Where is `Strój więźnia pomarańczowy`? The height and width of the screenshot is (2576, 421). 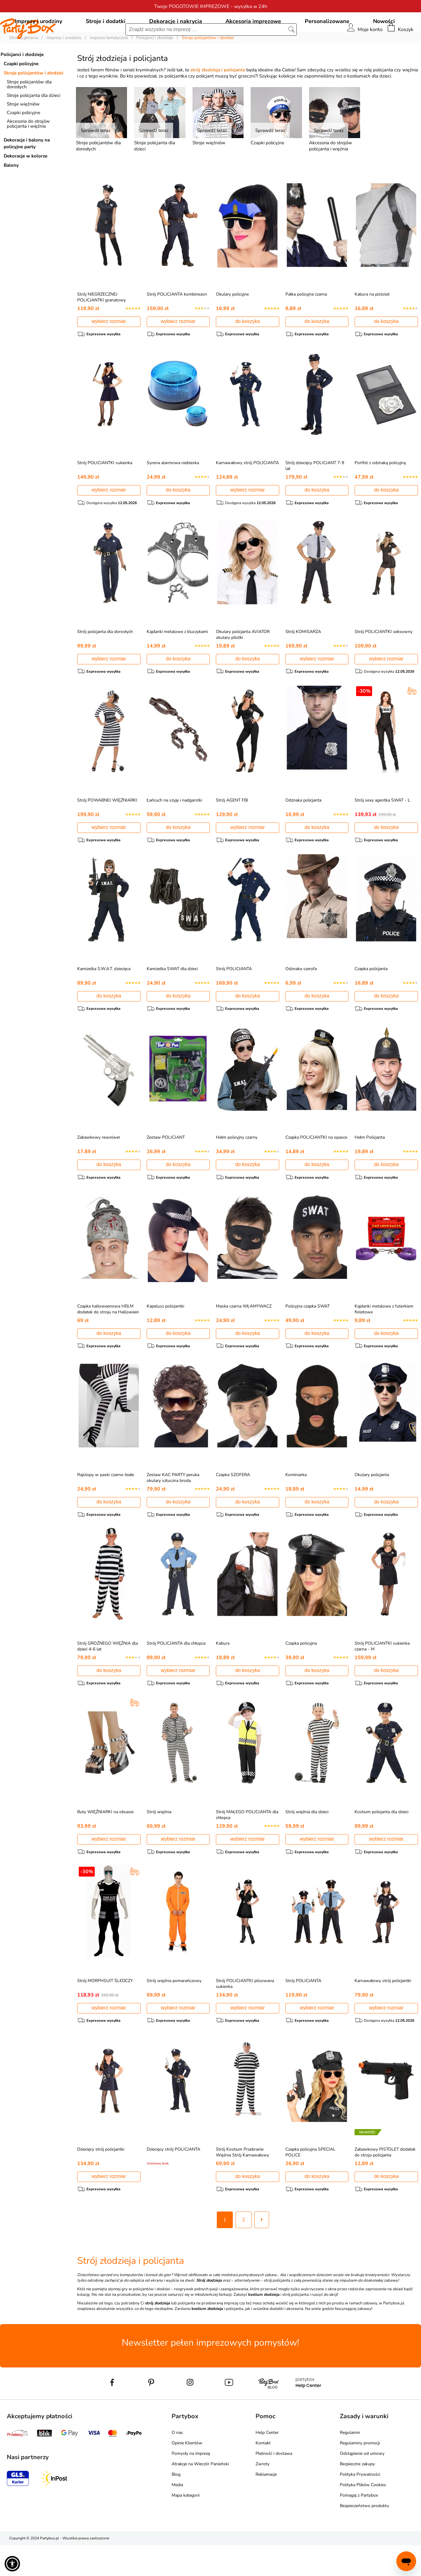 Strój więźnia pomarańczowy is located at coordinates (174, 2011).